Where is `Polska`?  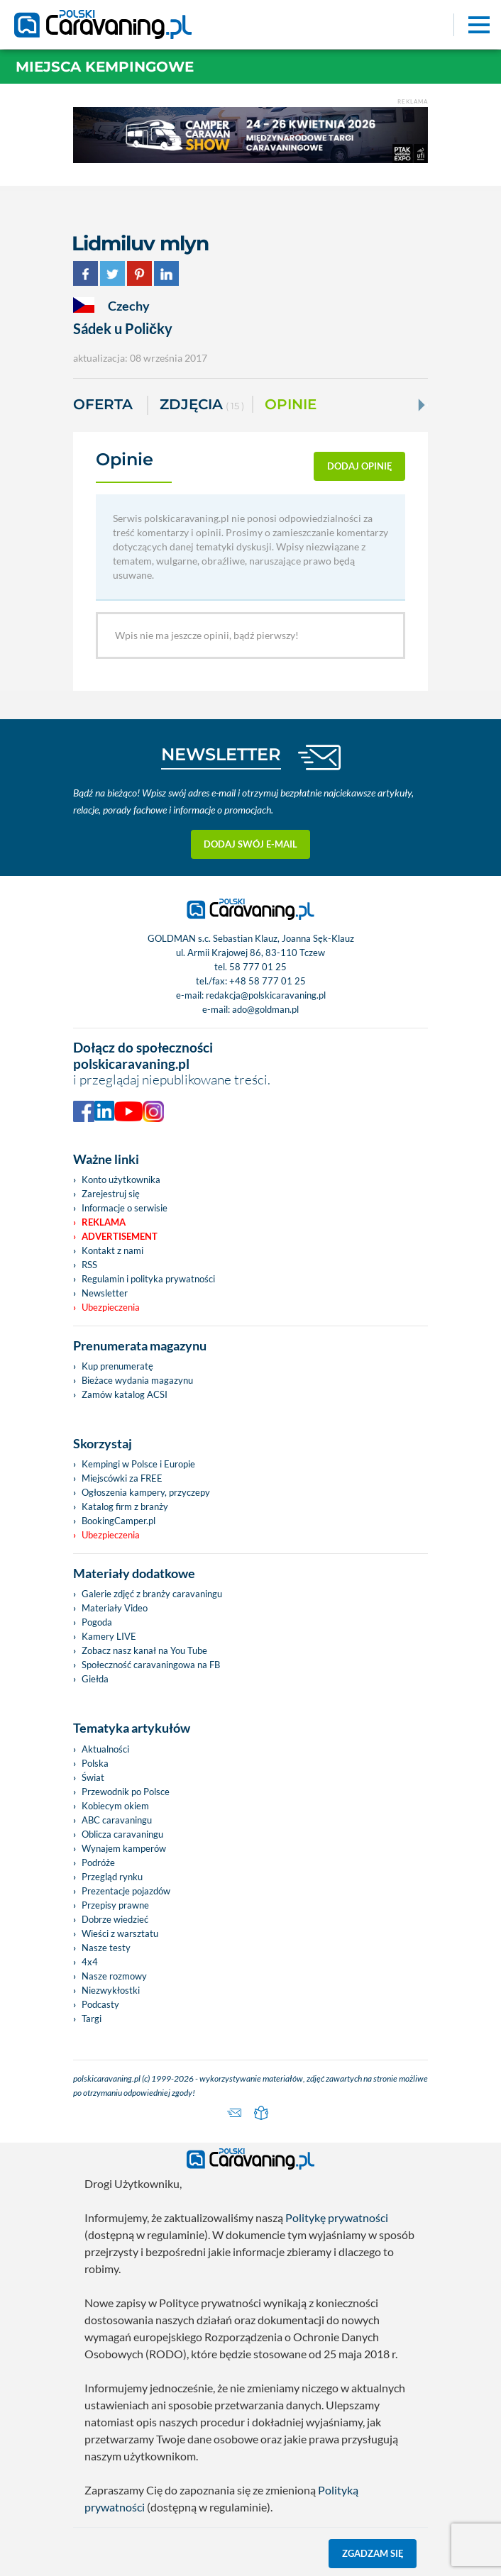 Polska is located at coordinates (95, 1763).